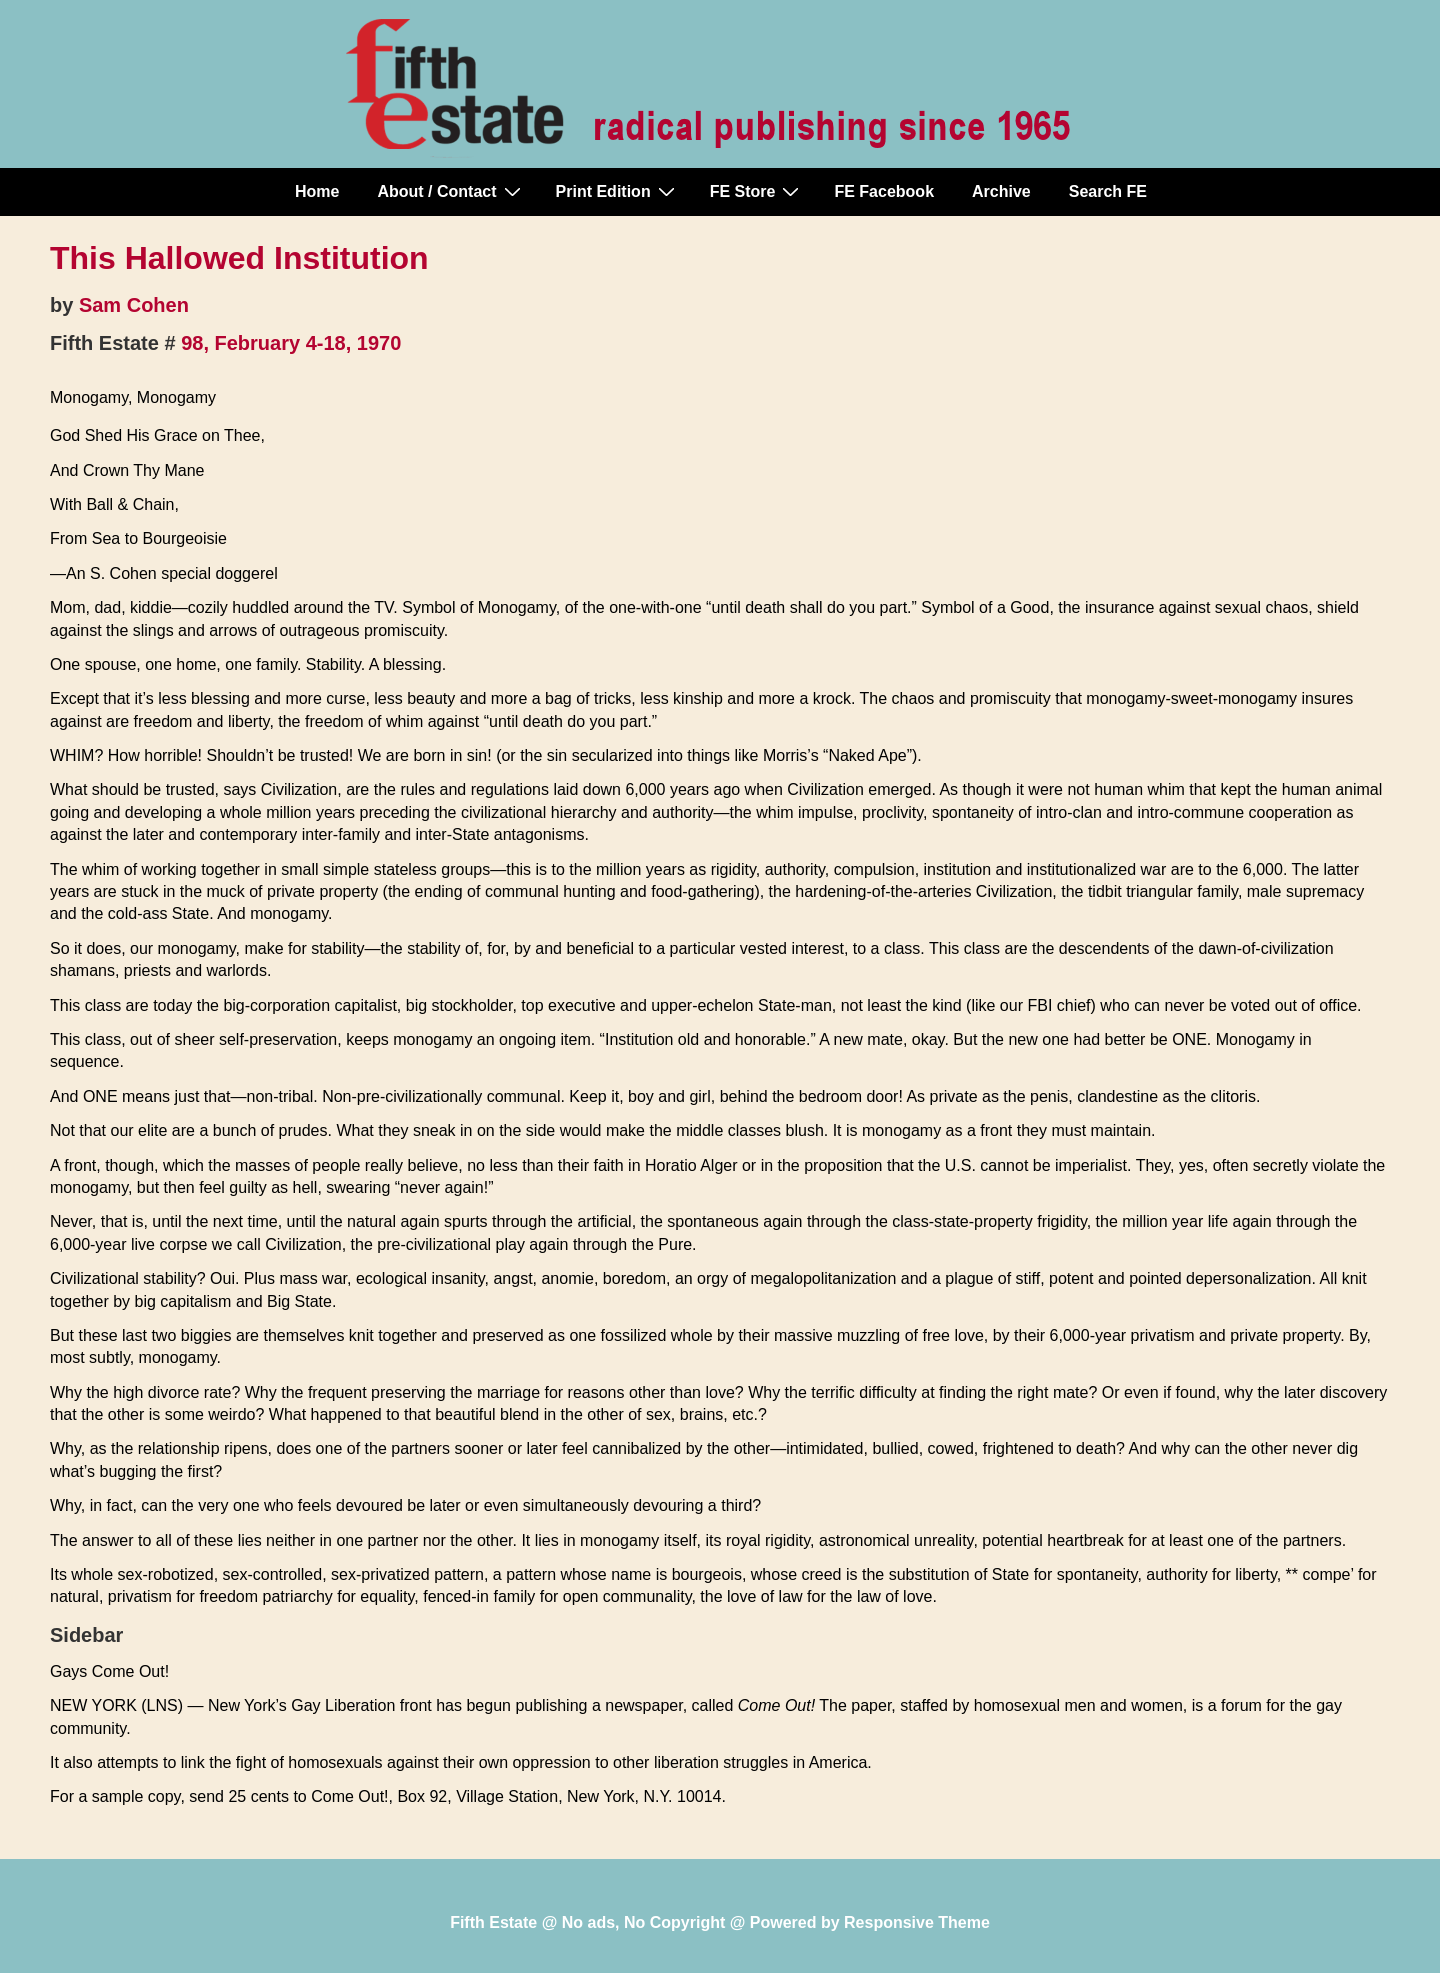  I want to click on FE Store, so click(757, 191).